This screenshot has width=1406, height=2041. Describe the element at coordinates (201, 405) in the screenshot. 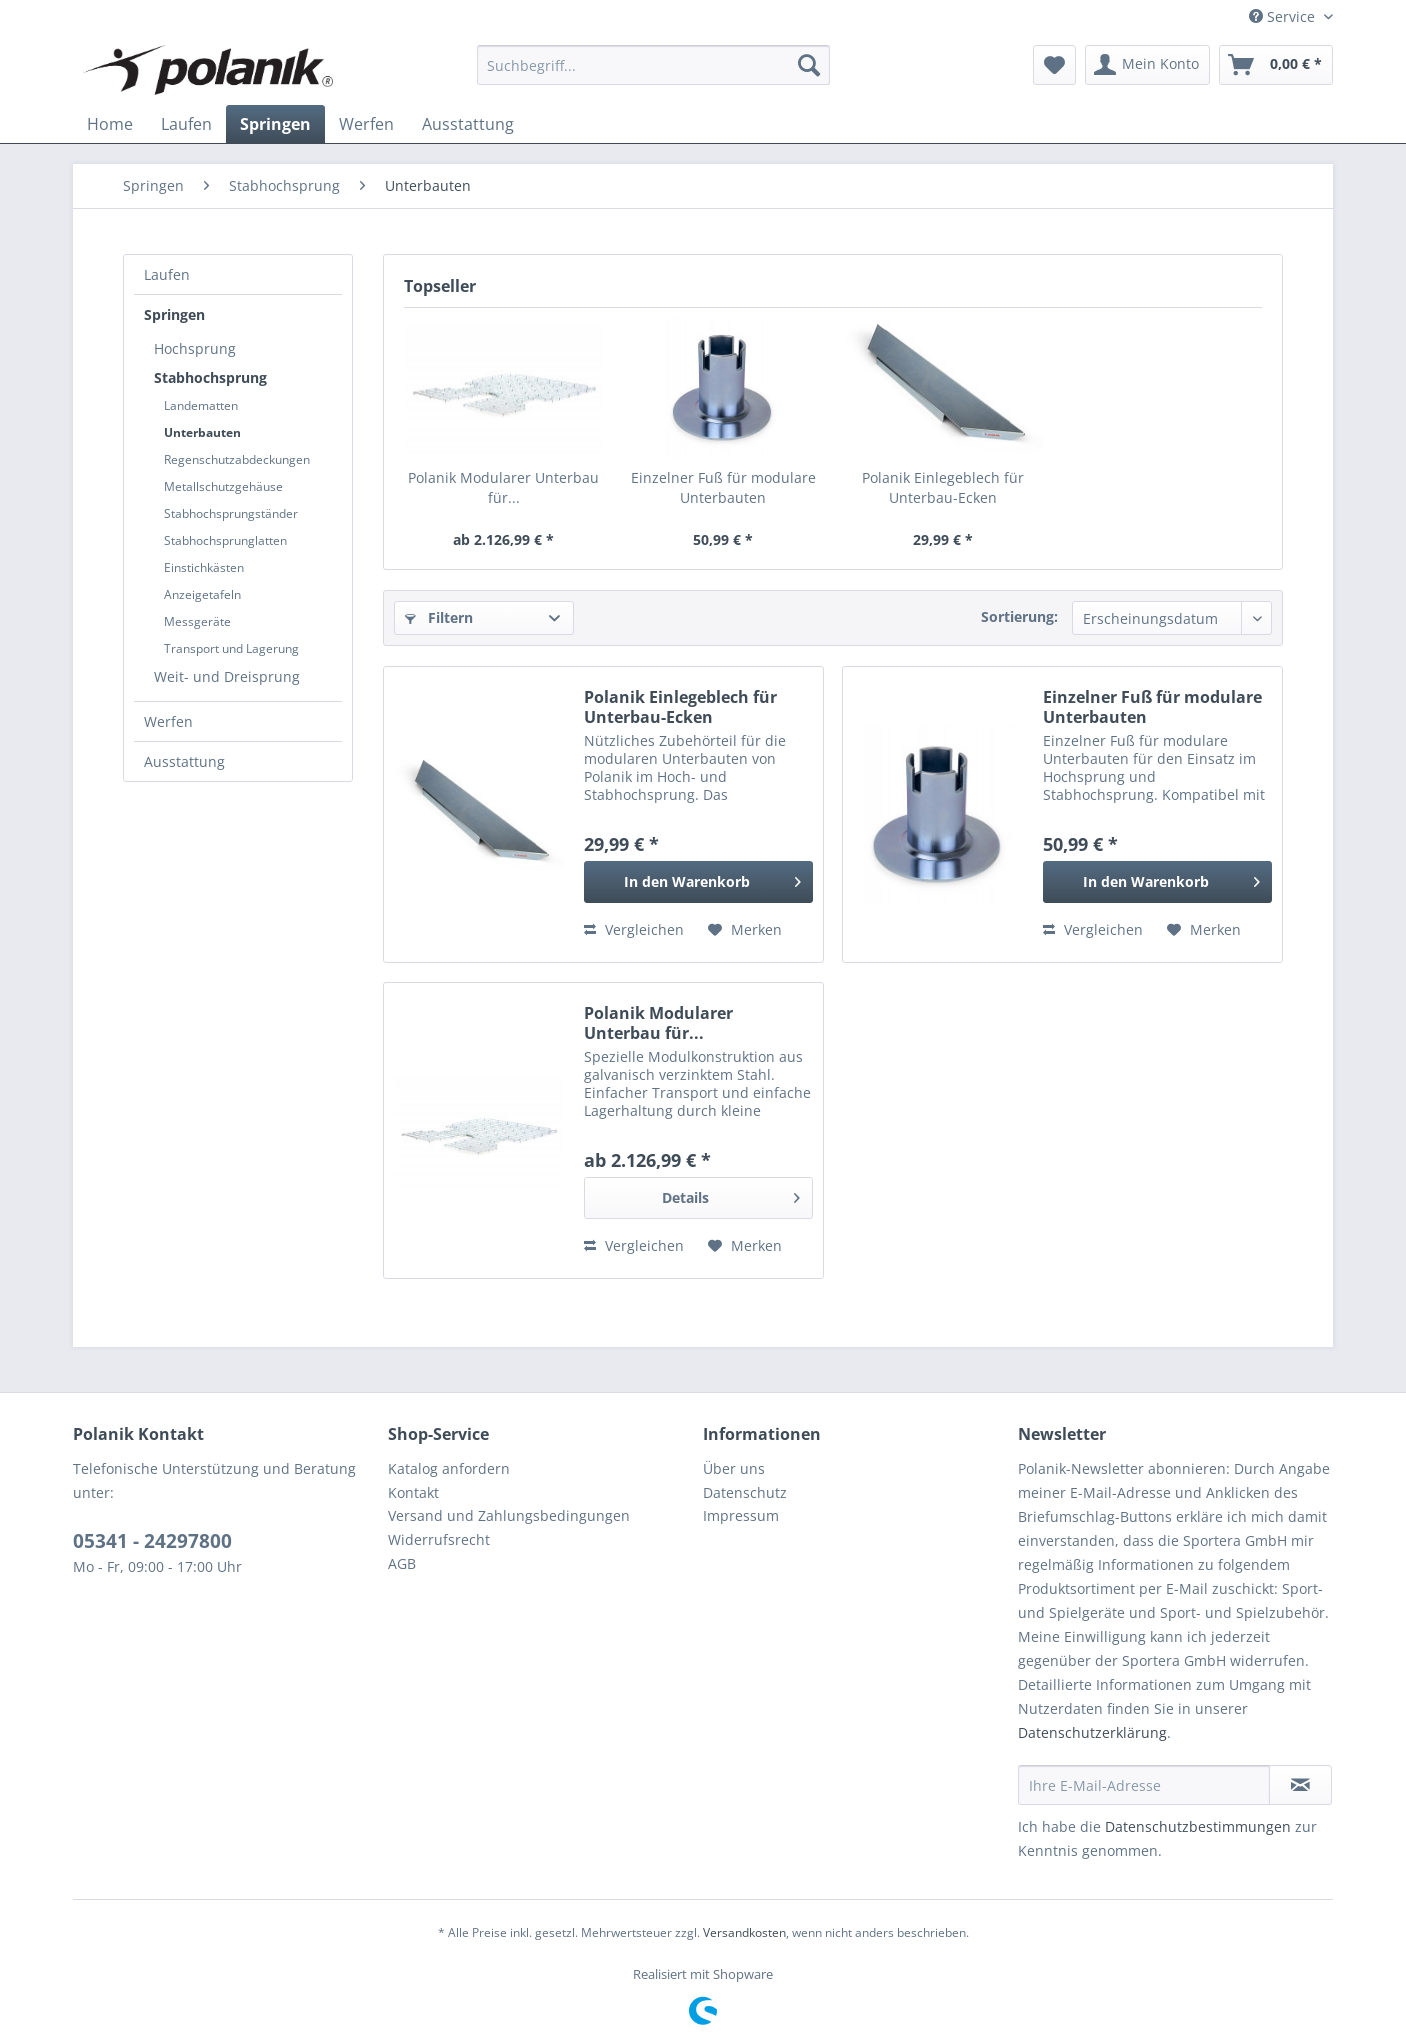

I see `Landematten` at that location.